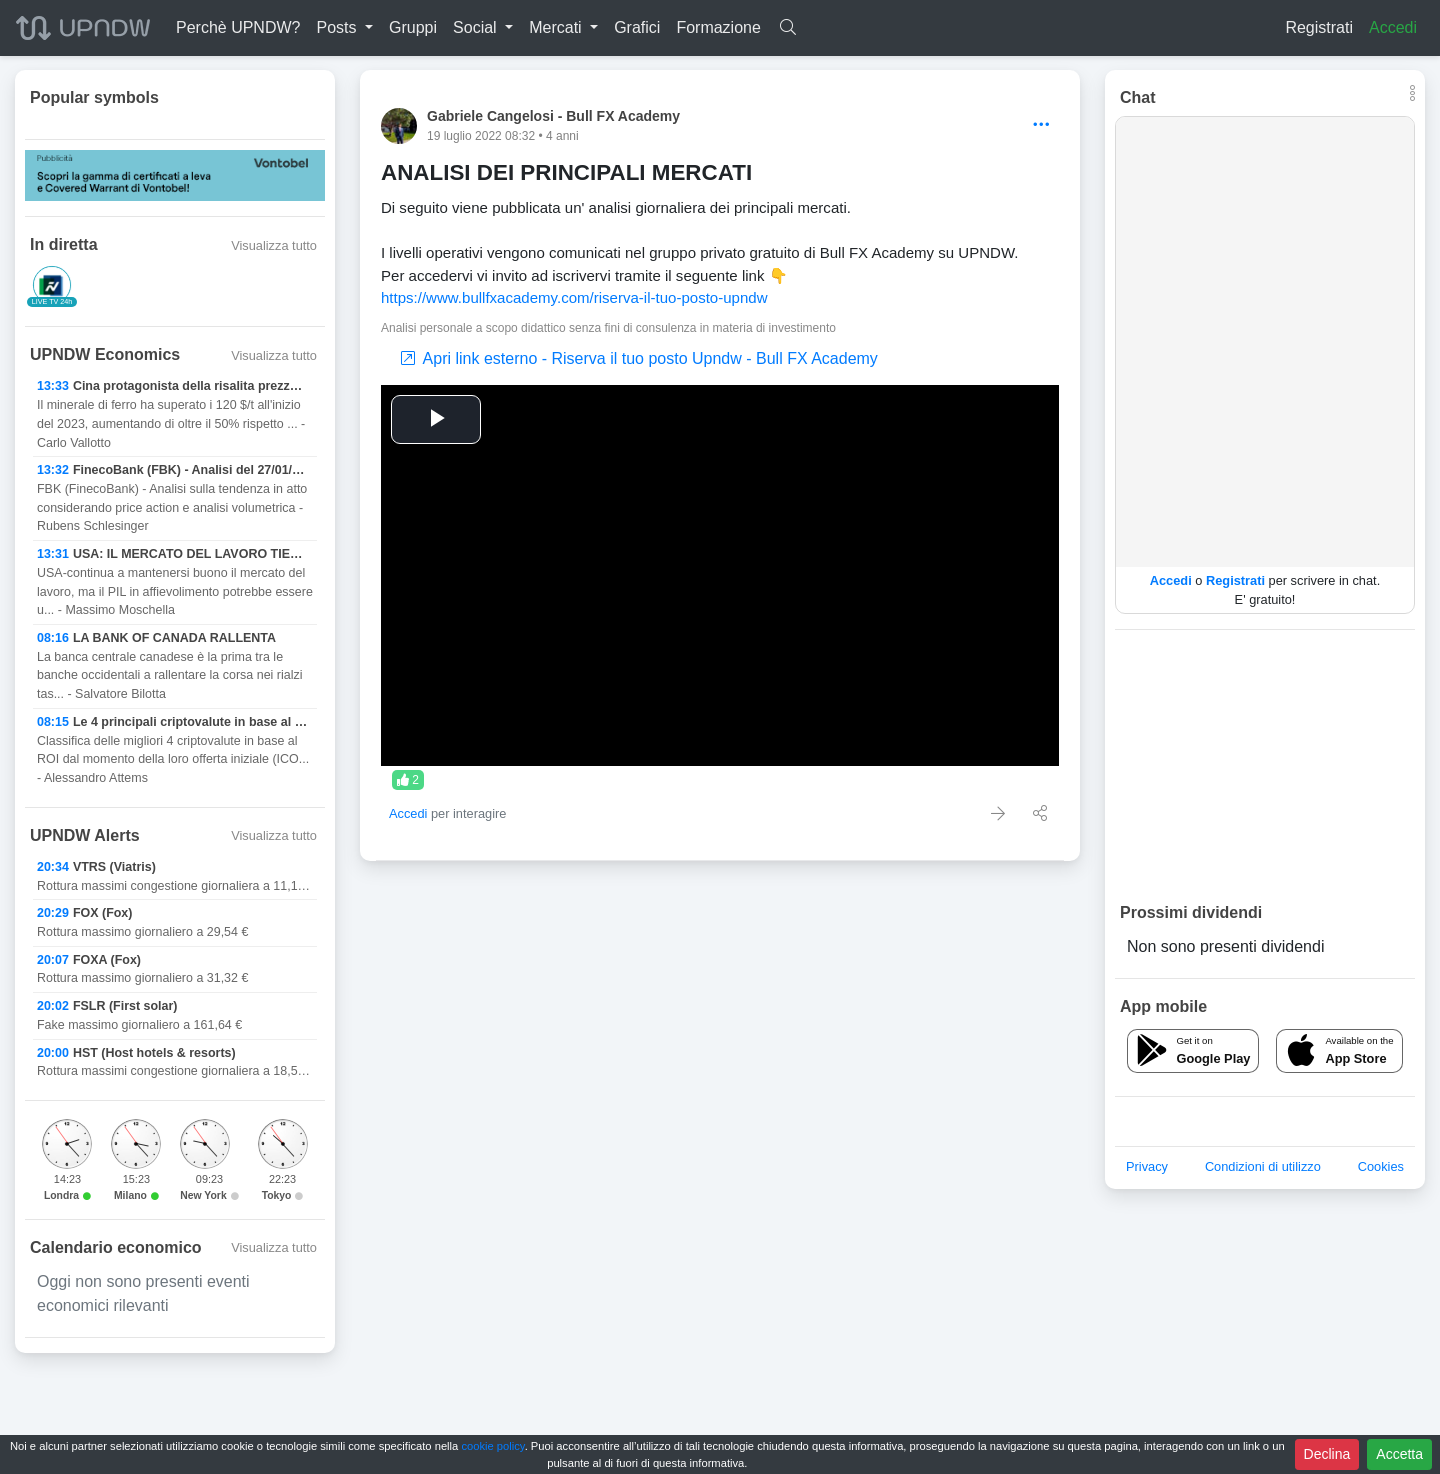  What do you see at coordinates (1147, 1166) in the screenshot?
I see `Privacy` at bounding box center [1147, 1166].